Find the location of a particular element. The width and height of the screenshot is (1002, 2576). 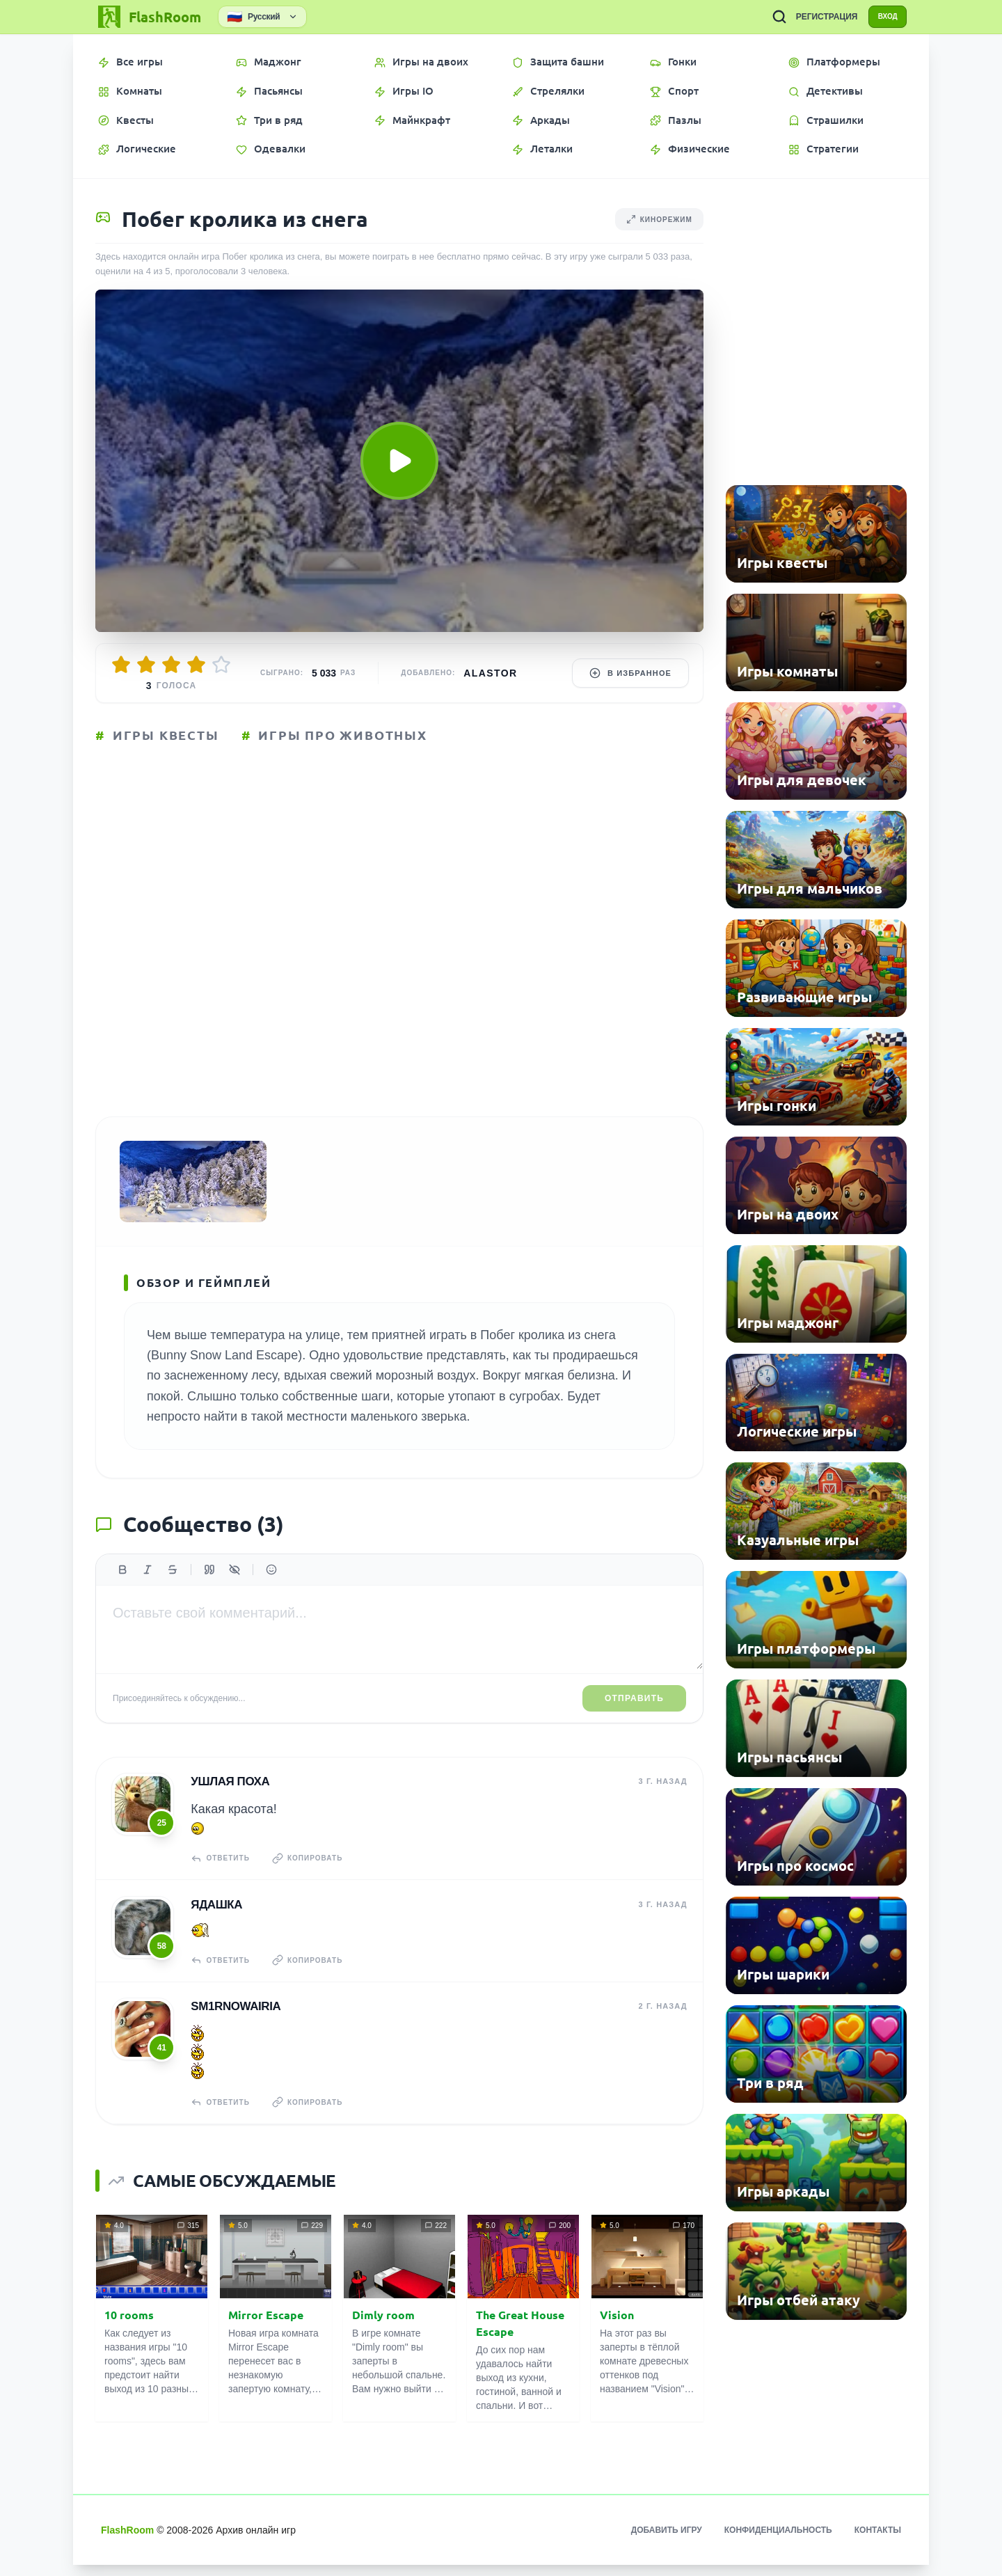

[Зачеркнутый] is located at coordinates (172, 1589).